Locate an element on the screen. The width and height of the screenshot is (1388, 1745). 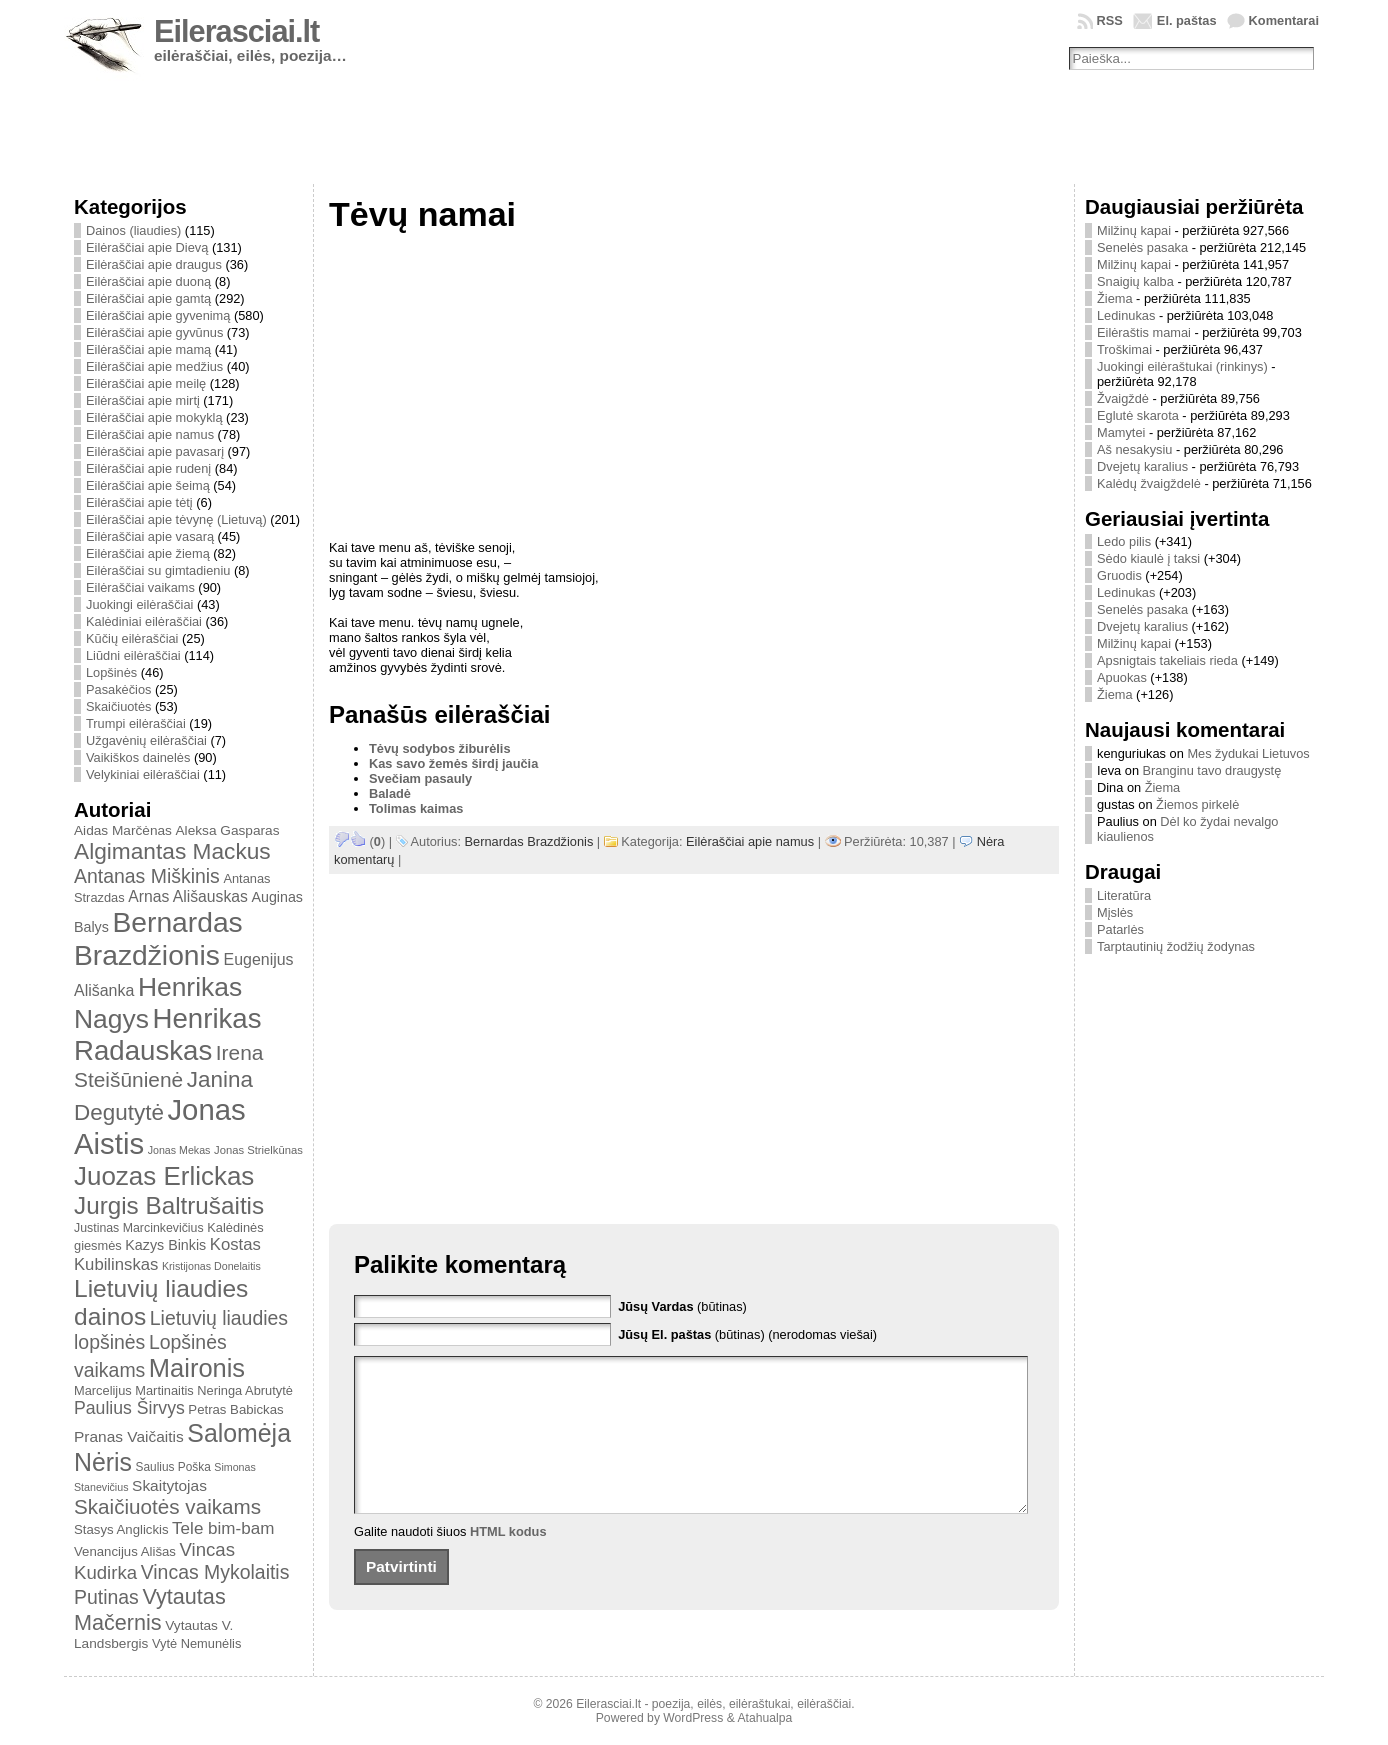
Eilėraščiai vaikams is located at coordinates (140, 587).